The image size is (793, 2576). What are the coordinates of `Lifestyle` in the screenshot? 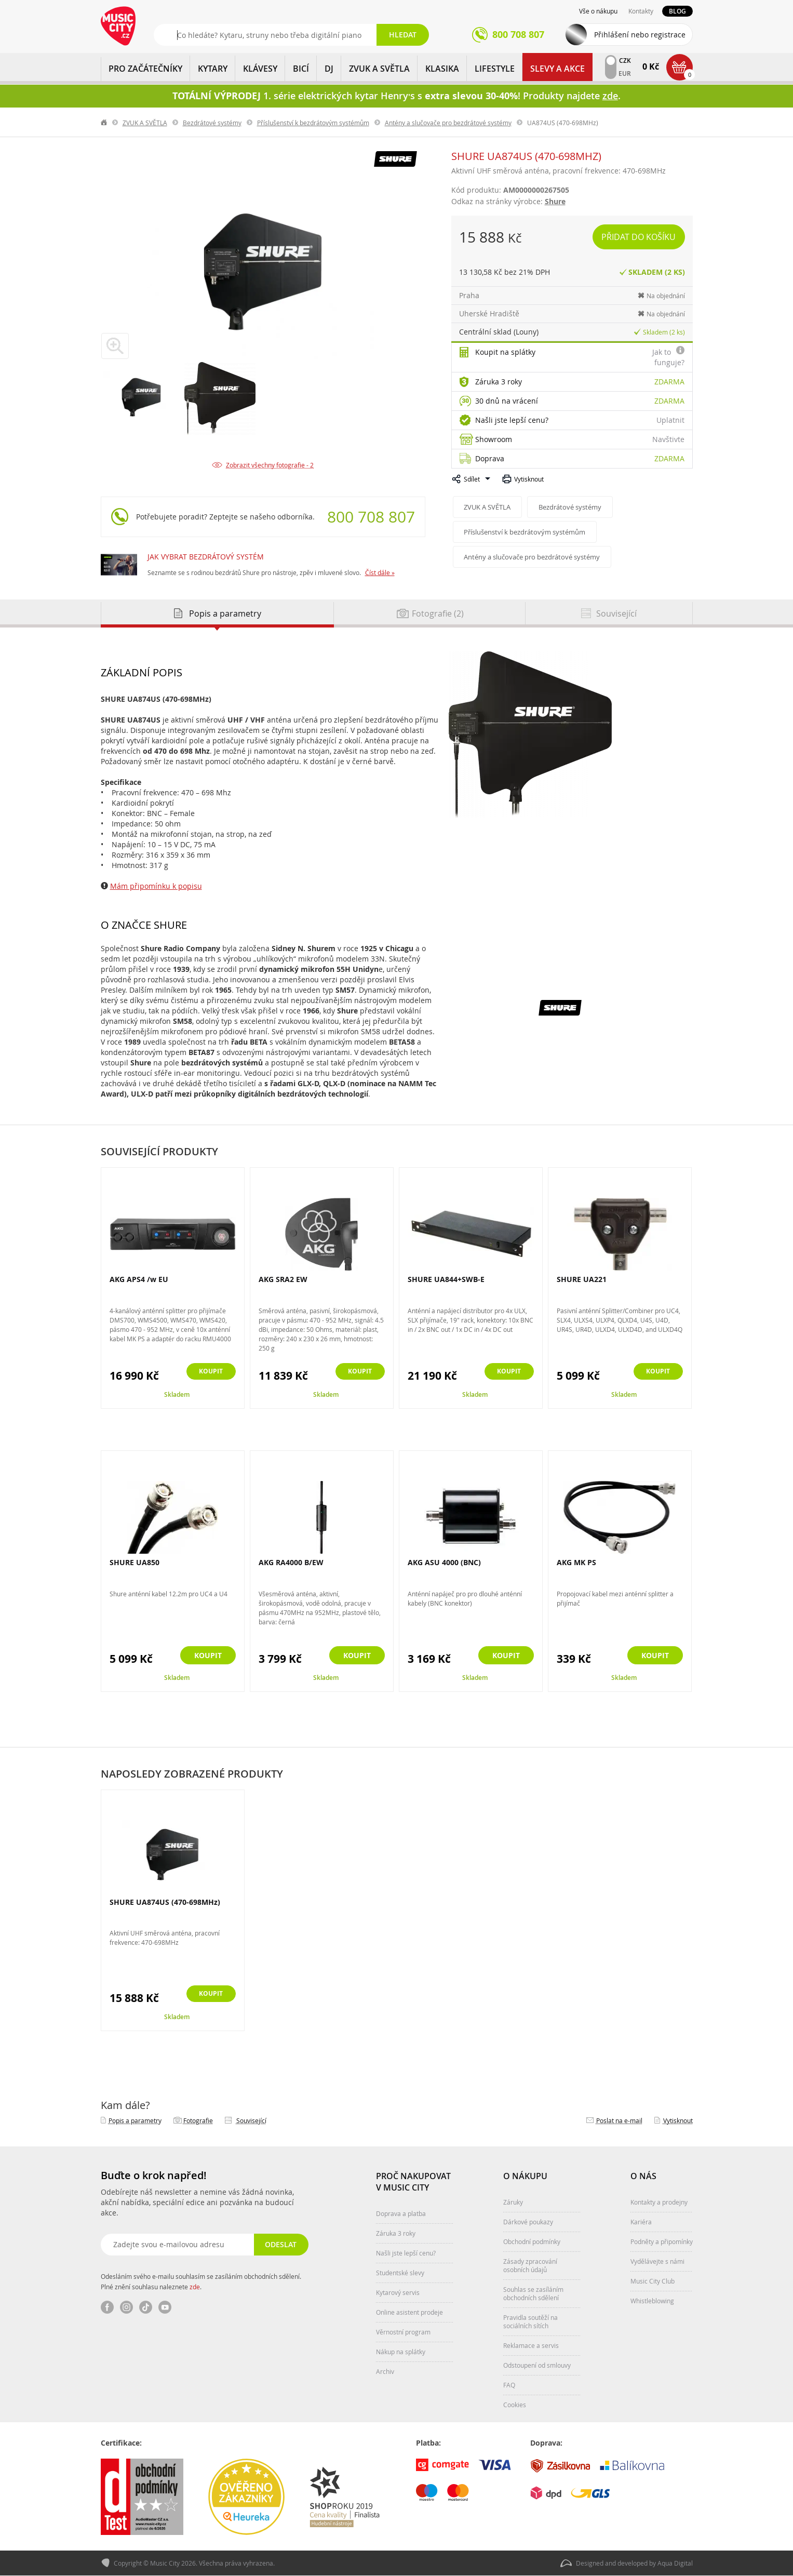 It's located at (495, 68).